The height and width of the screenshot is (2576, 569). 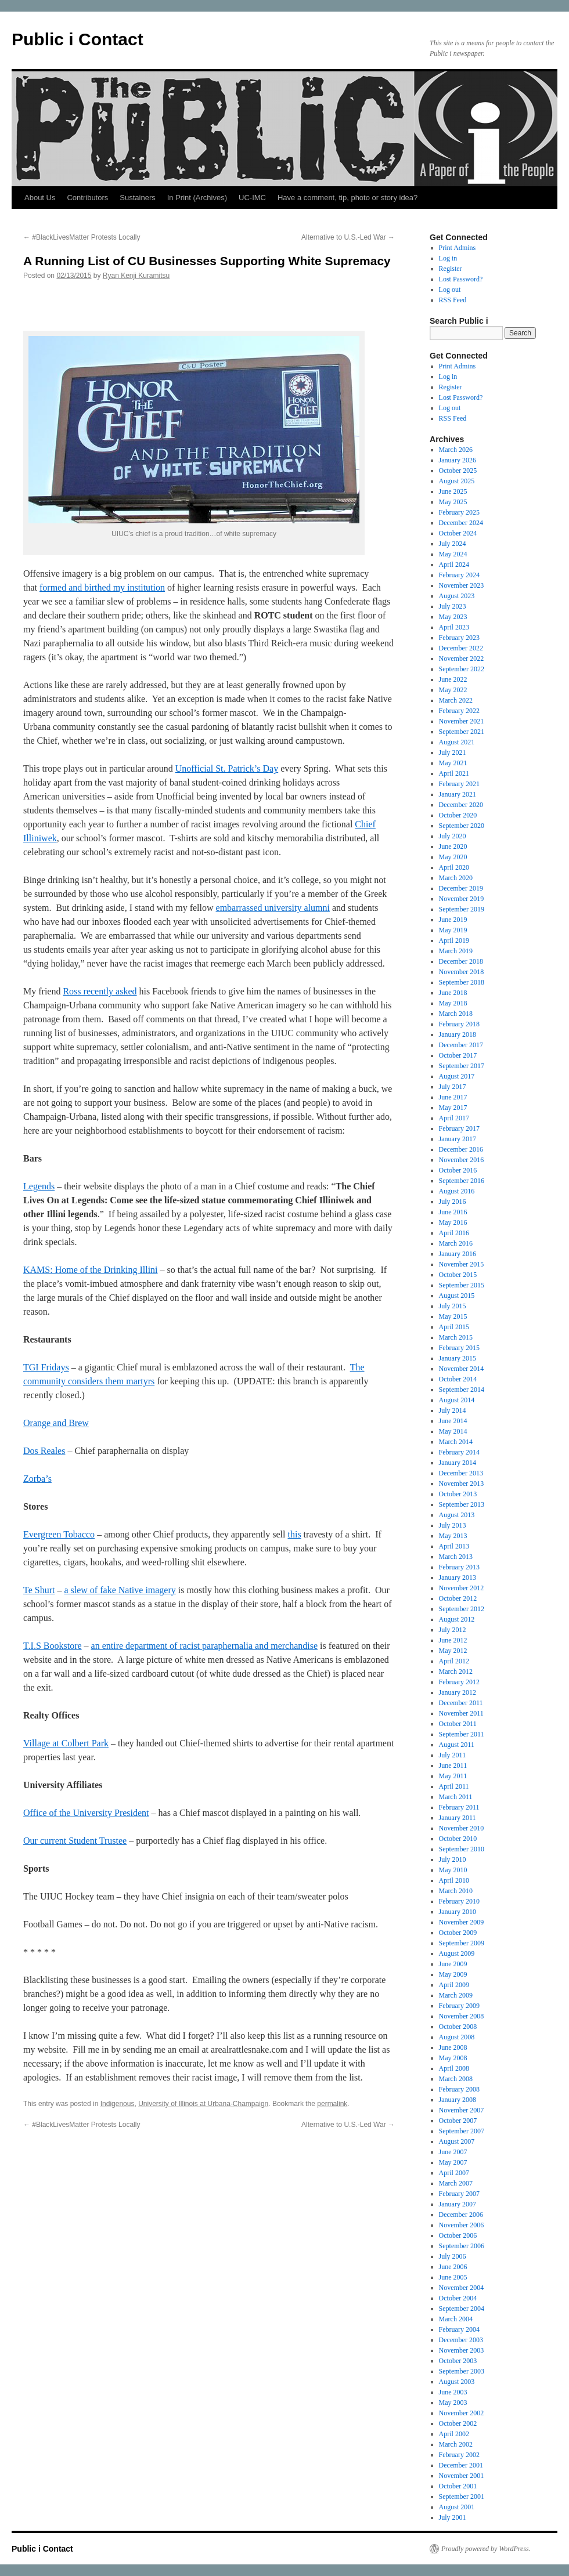 What do you see at coordinates (119, 1590) in the screenshot?
I see `a slew of fake Native imagery` at bounding box center [119, 1590].